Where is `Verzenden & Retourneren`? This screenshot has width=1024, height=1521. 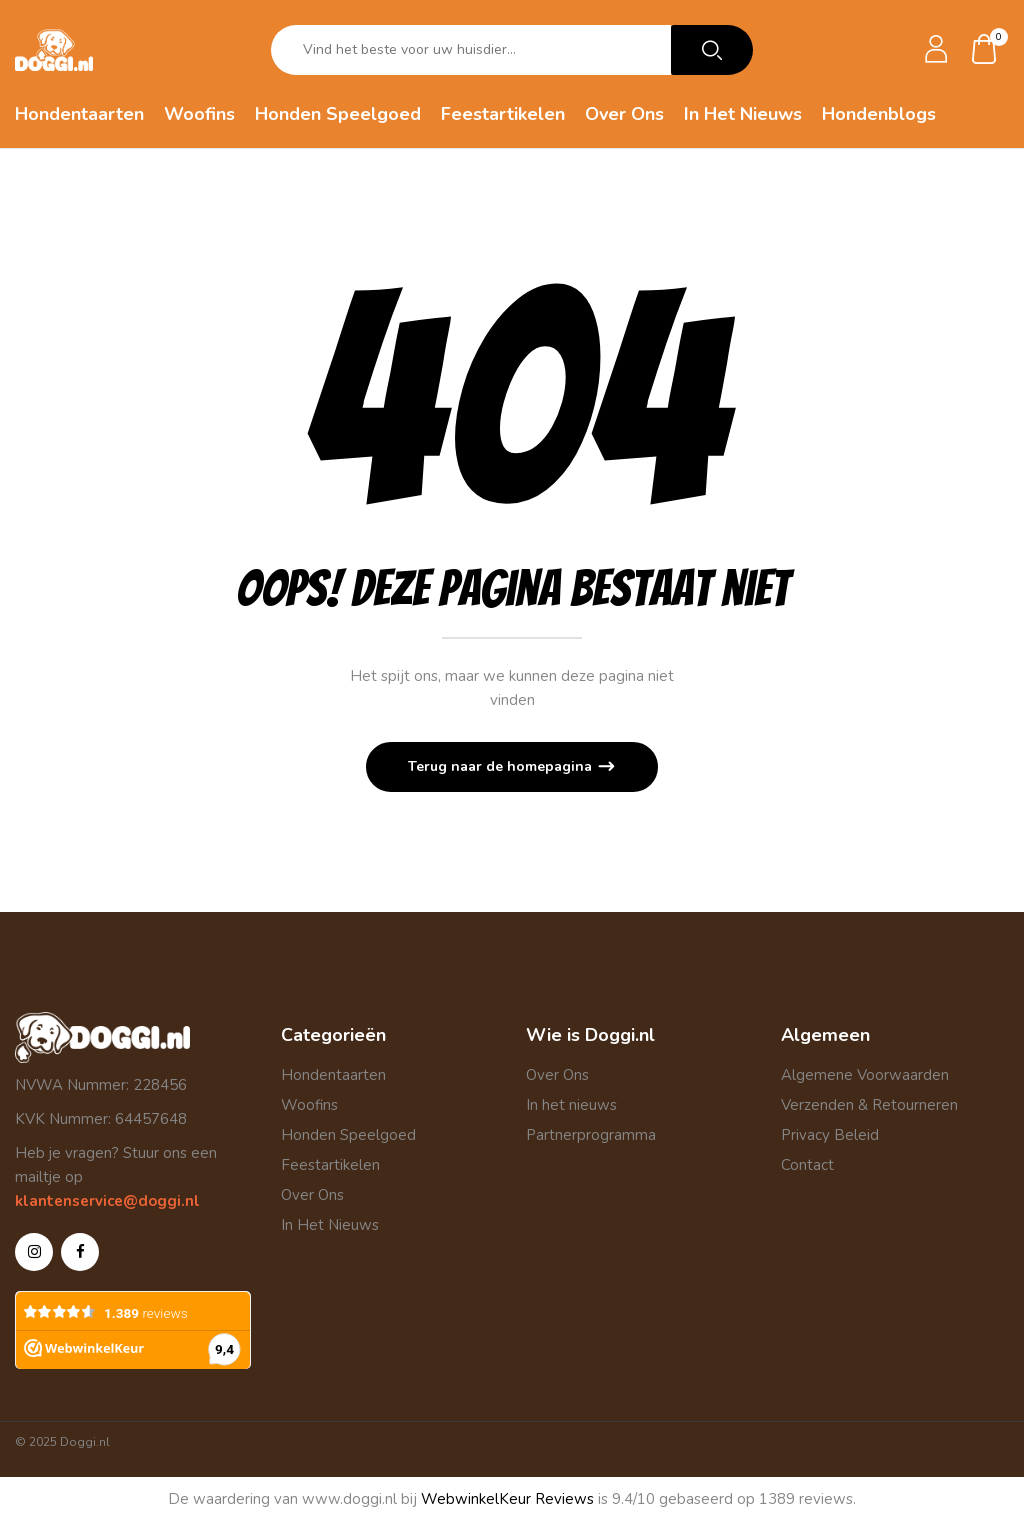 Verzenden & Retourneren is located at coordinates (869, 1105).